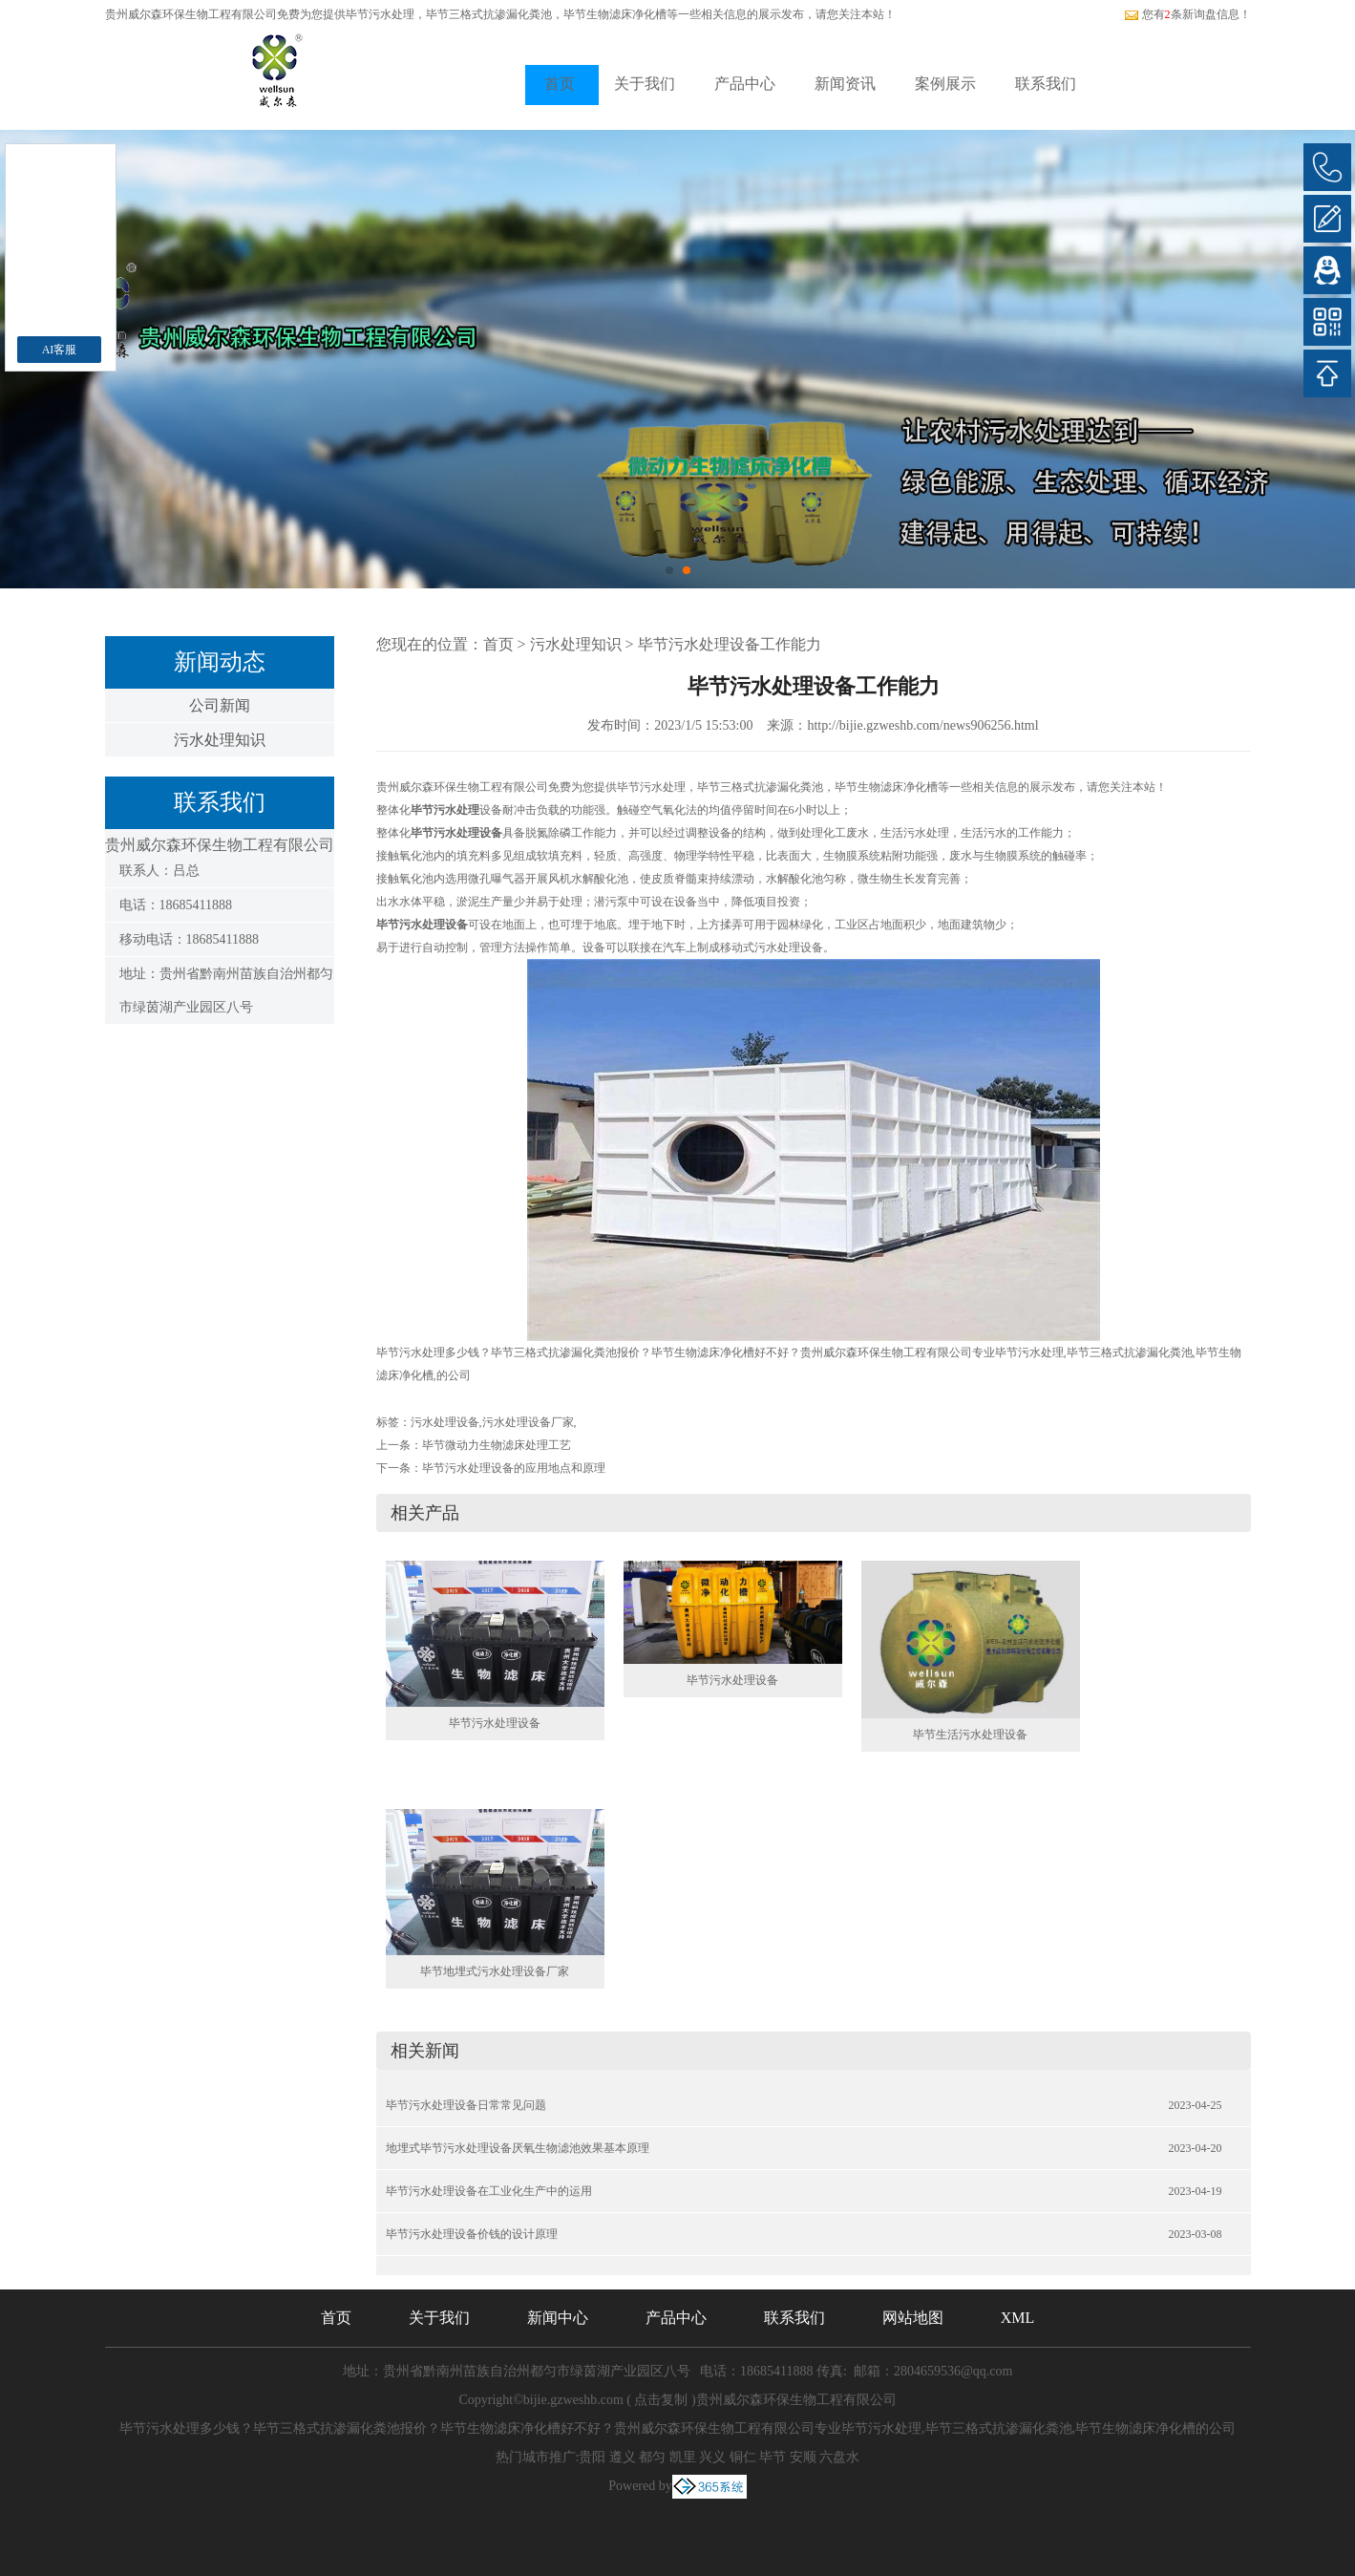  I want to click on 案例展示, so click(945, 83).